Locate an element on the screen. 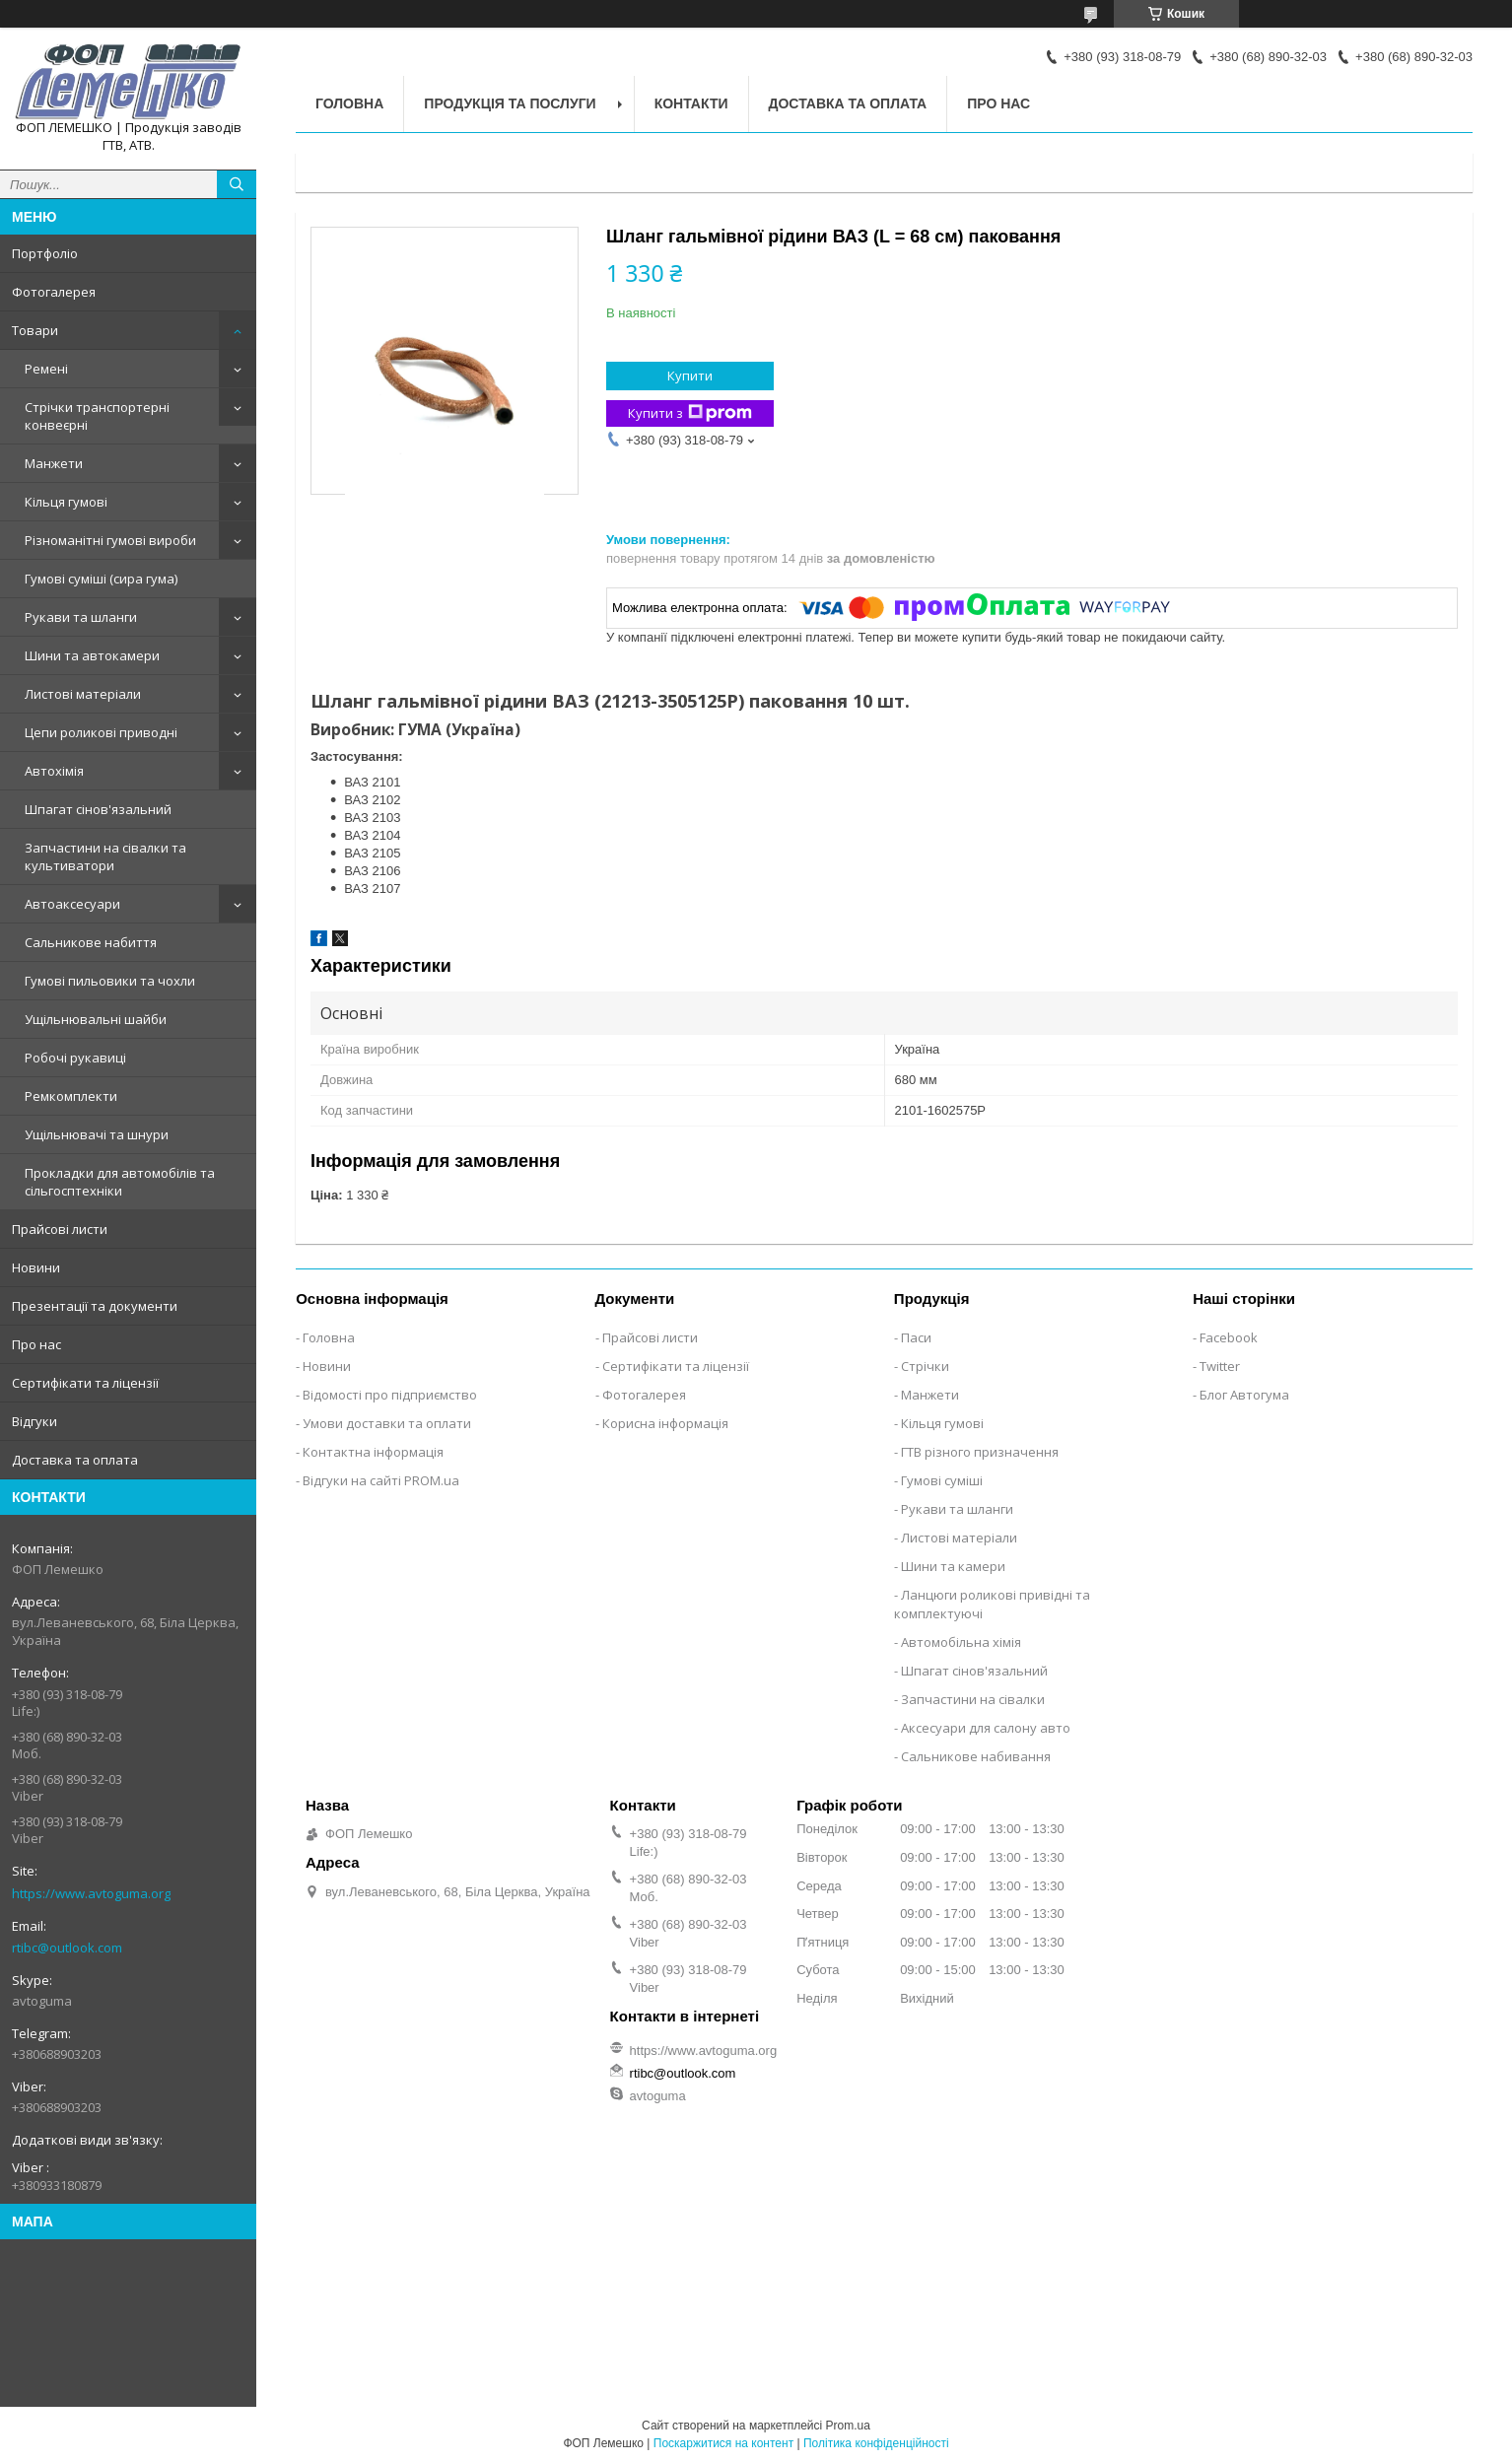  Політика конфіденційності is located at coordinates (876, 2443).